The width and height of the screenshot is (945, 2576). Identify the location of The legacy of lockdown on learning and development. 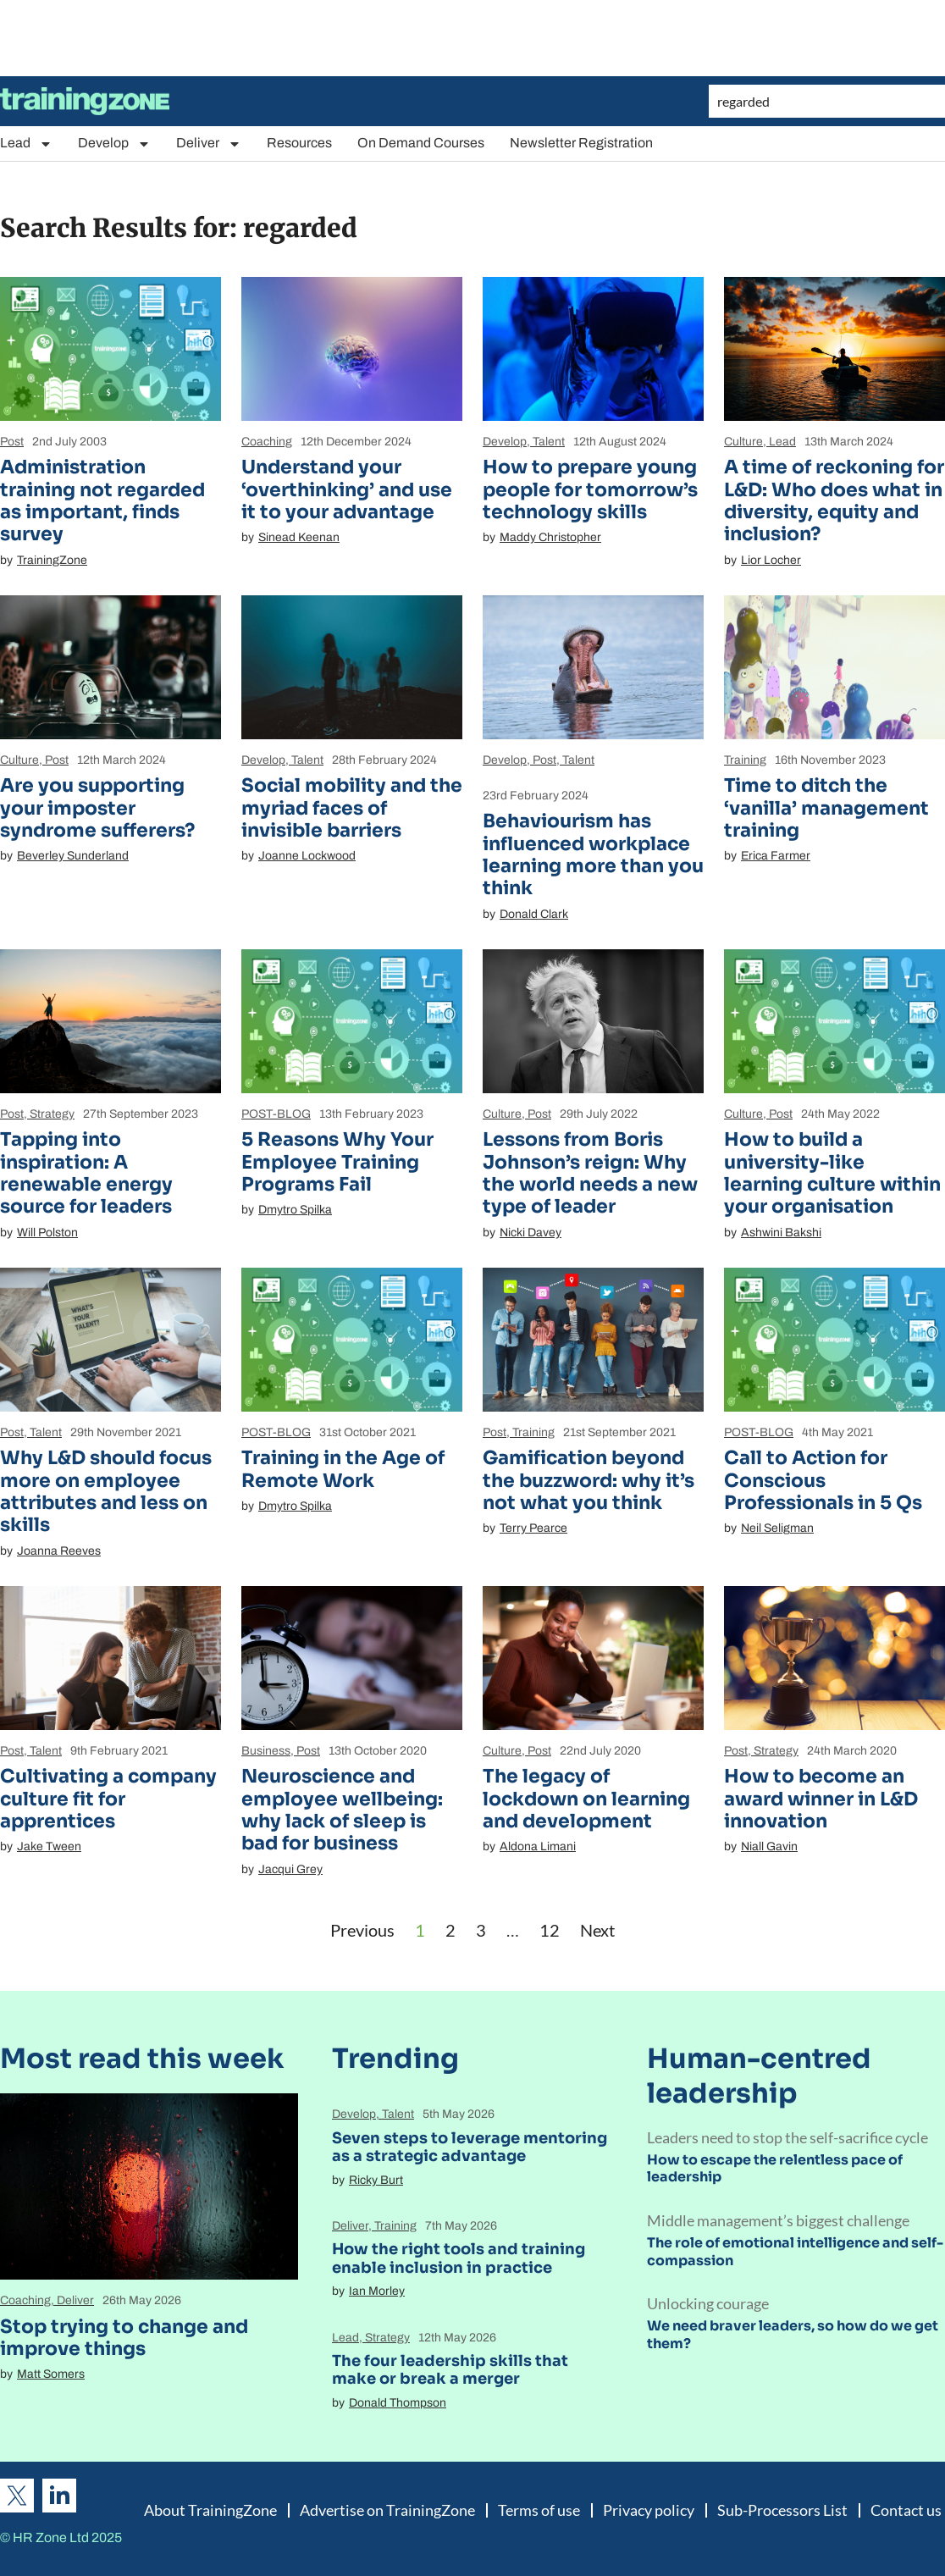
(586, 1798).